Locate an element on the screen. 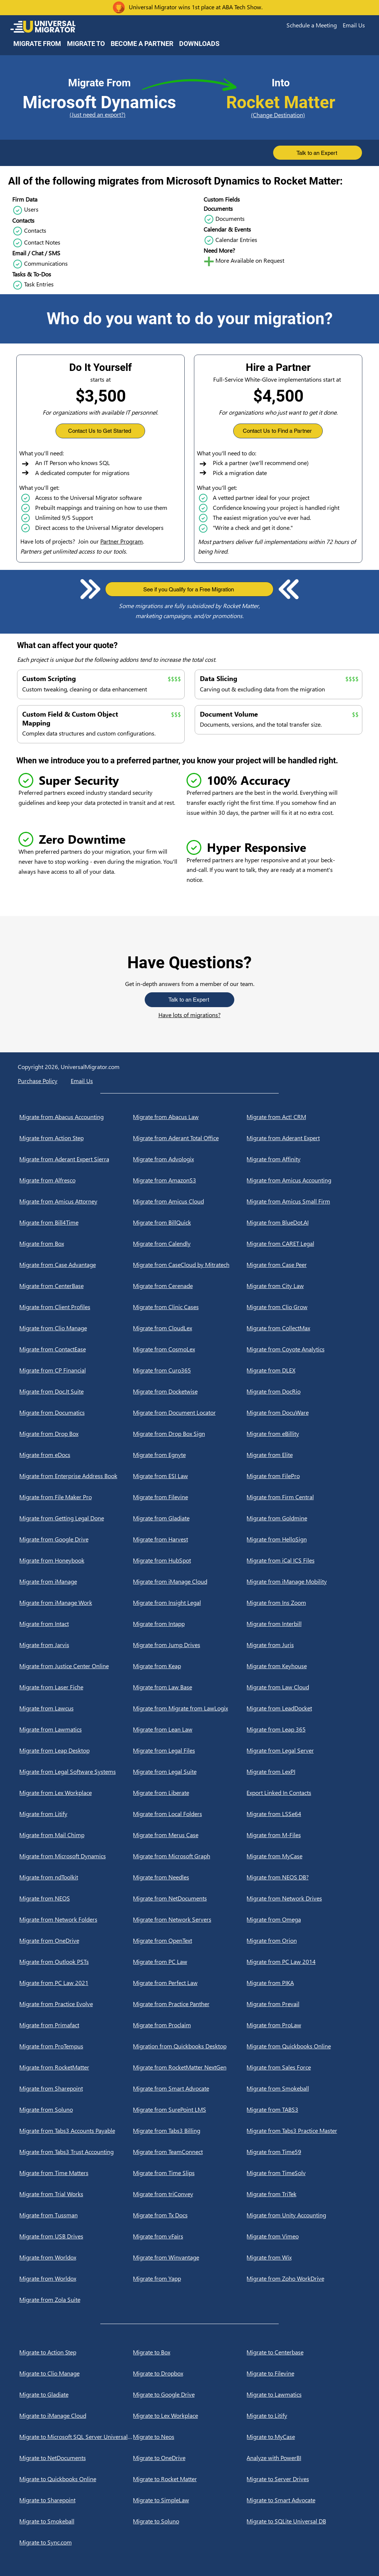 The height and width of the screenshot is (2576, 379). [Migrate from Ins Zoom] is located at coordinates (303, 1602).